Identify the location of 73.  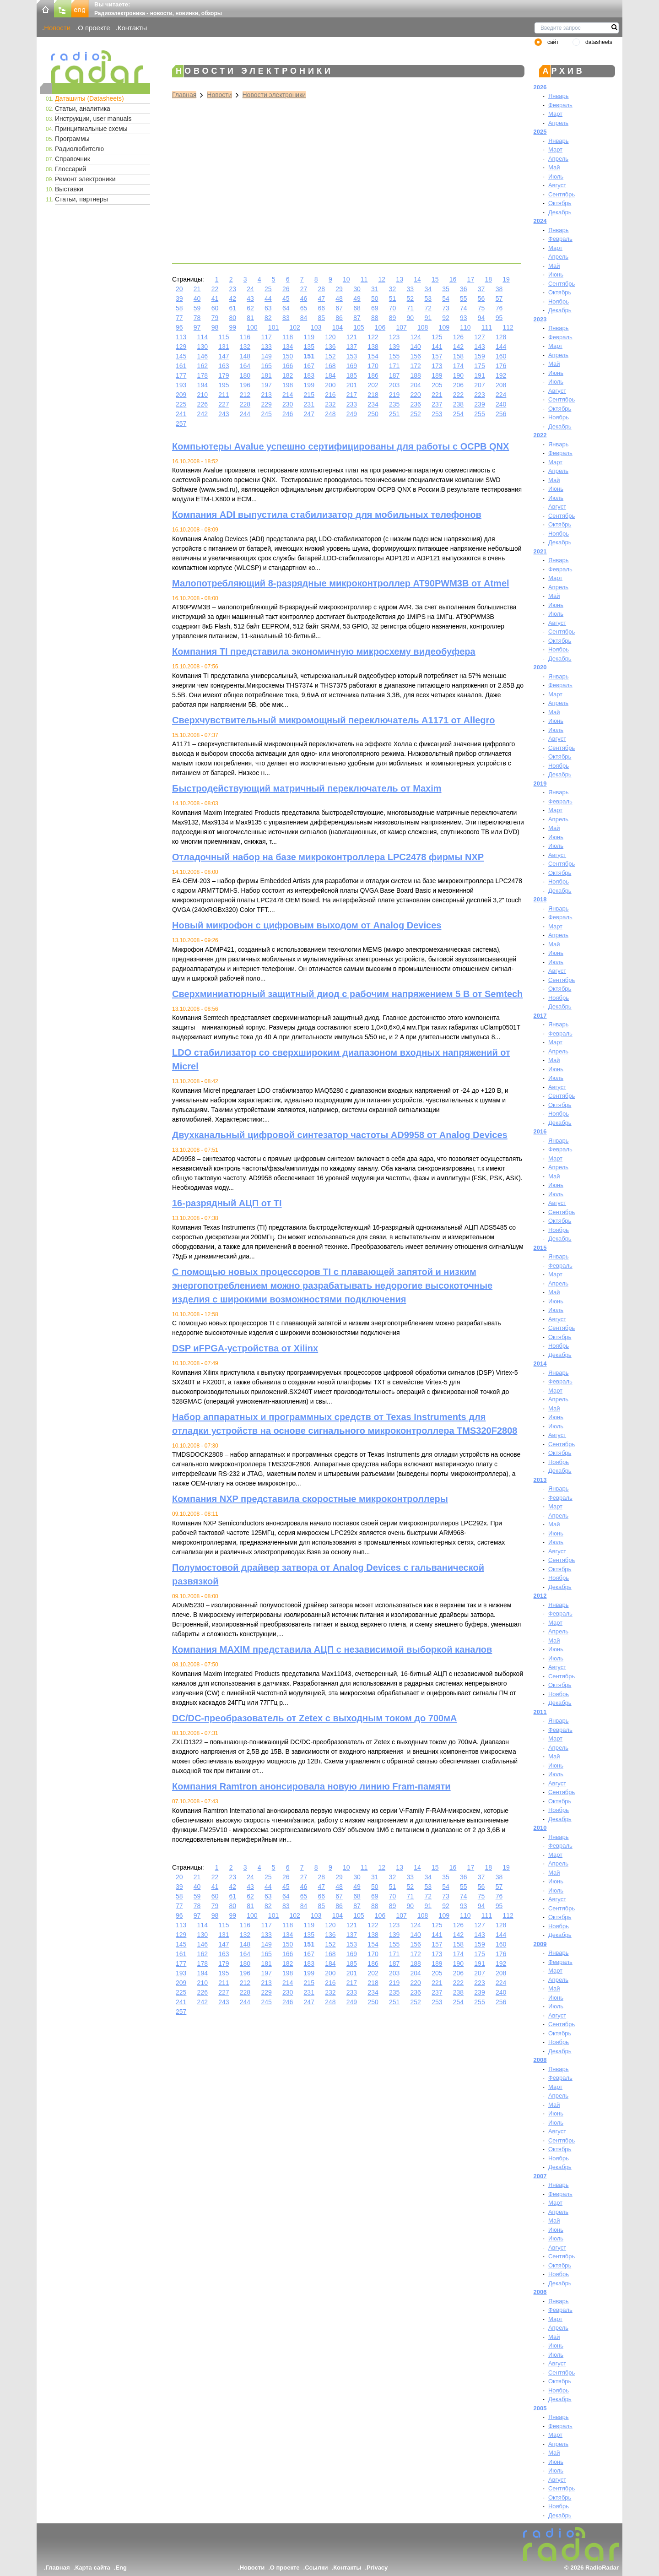
(445, 308).